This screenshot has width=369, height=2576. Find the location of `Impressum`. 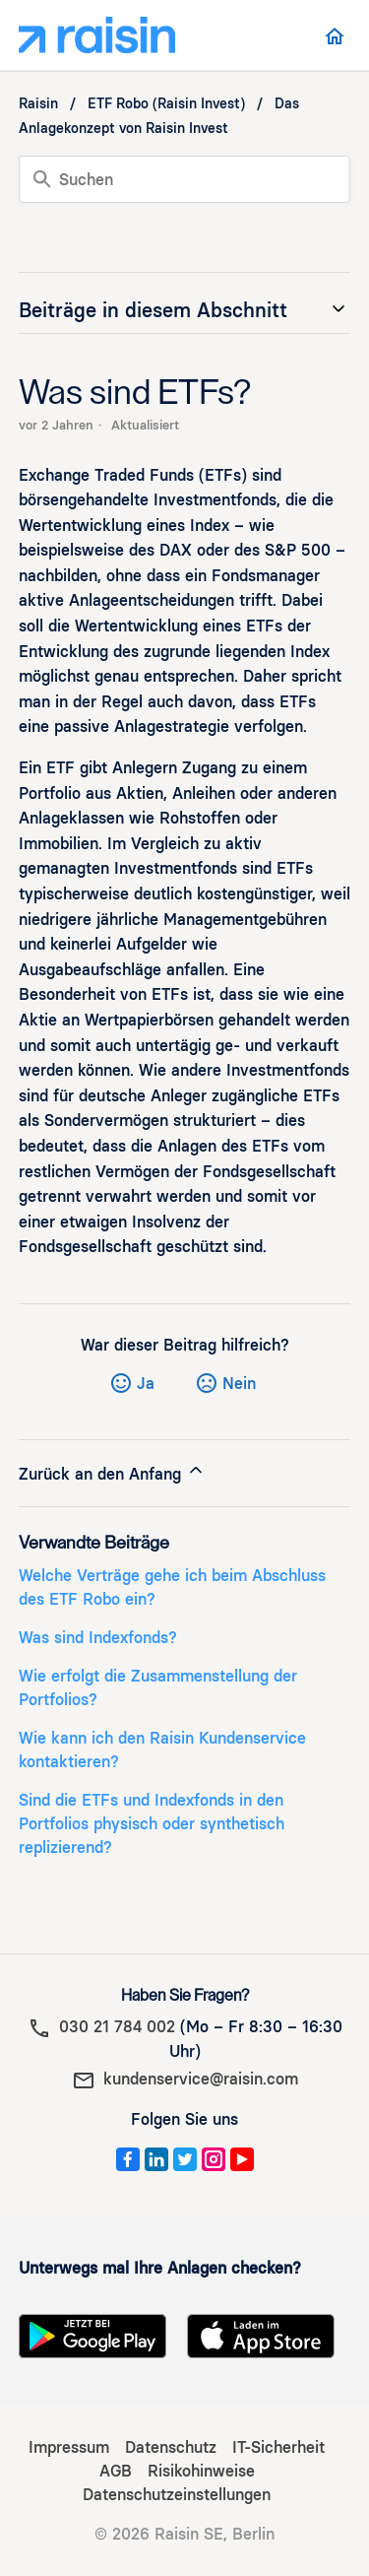

Impressum is located at coordinates (69, 2447).